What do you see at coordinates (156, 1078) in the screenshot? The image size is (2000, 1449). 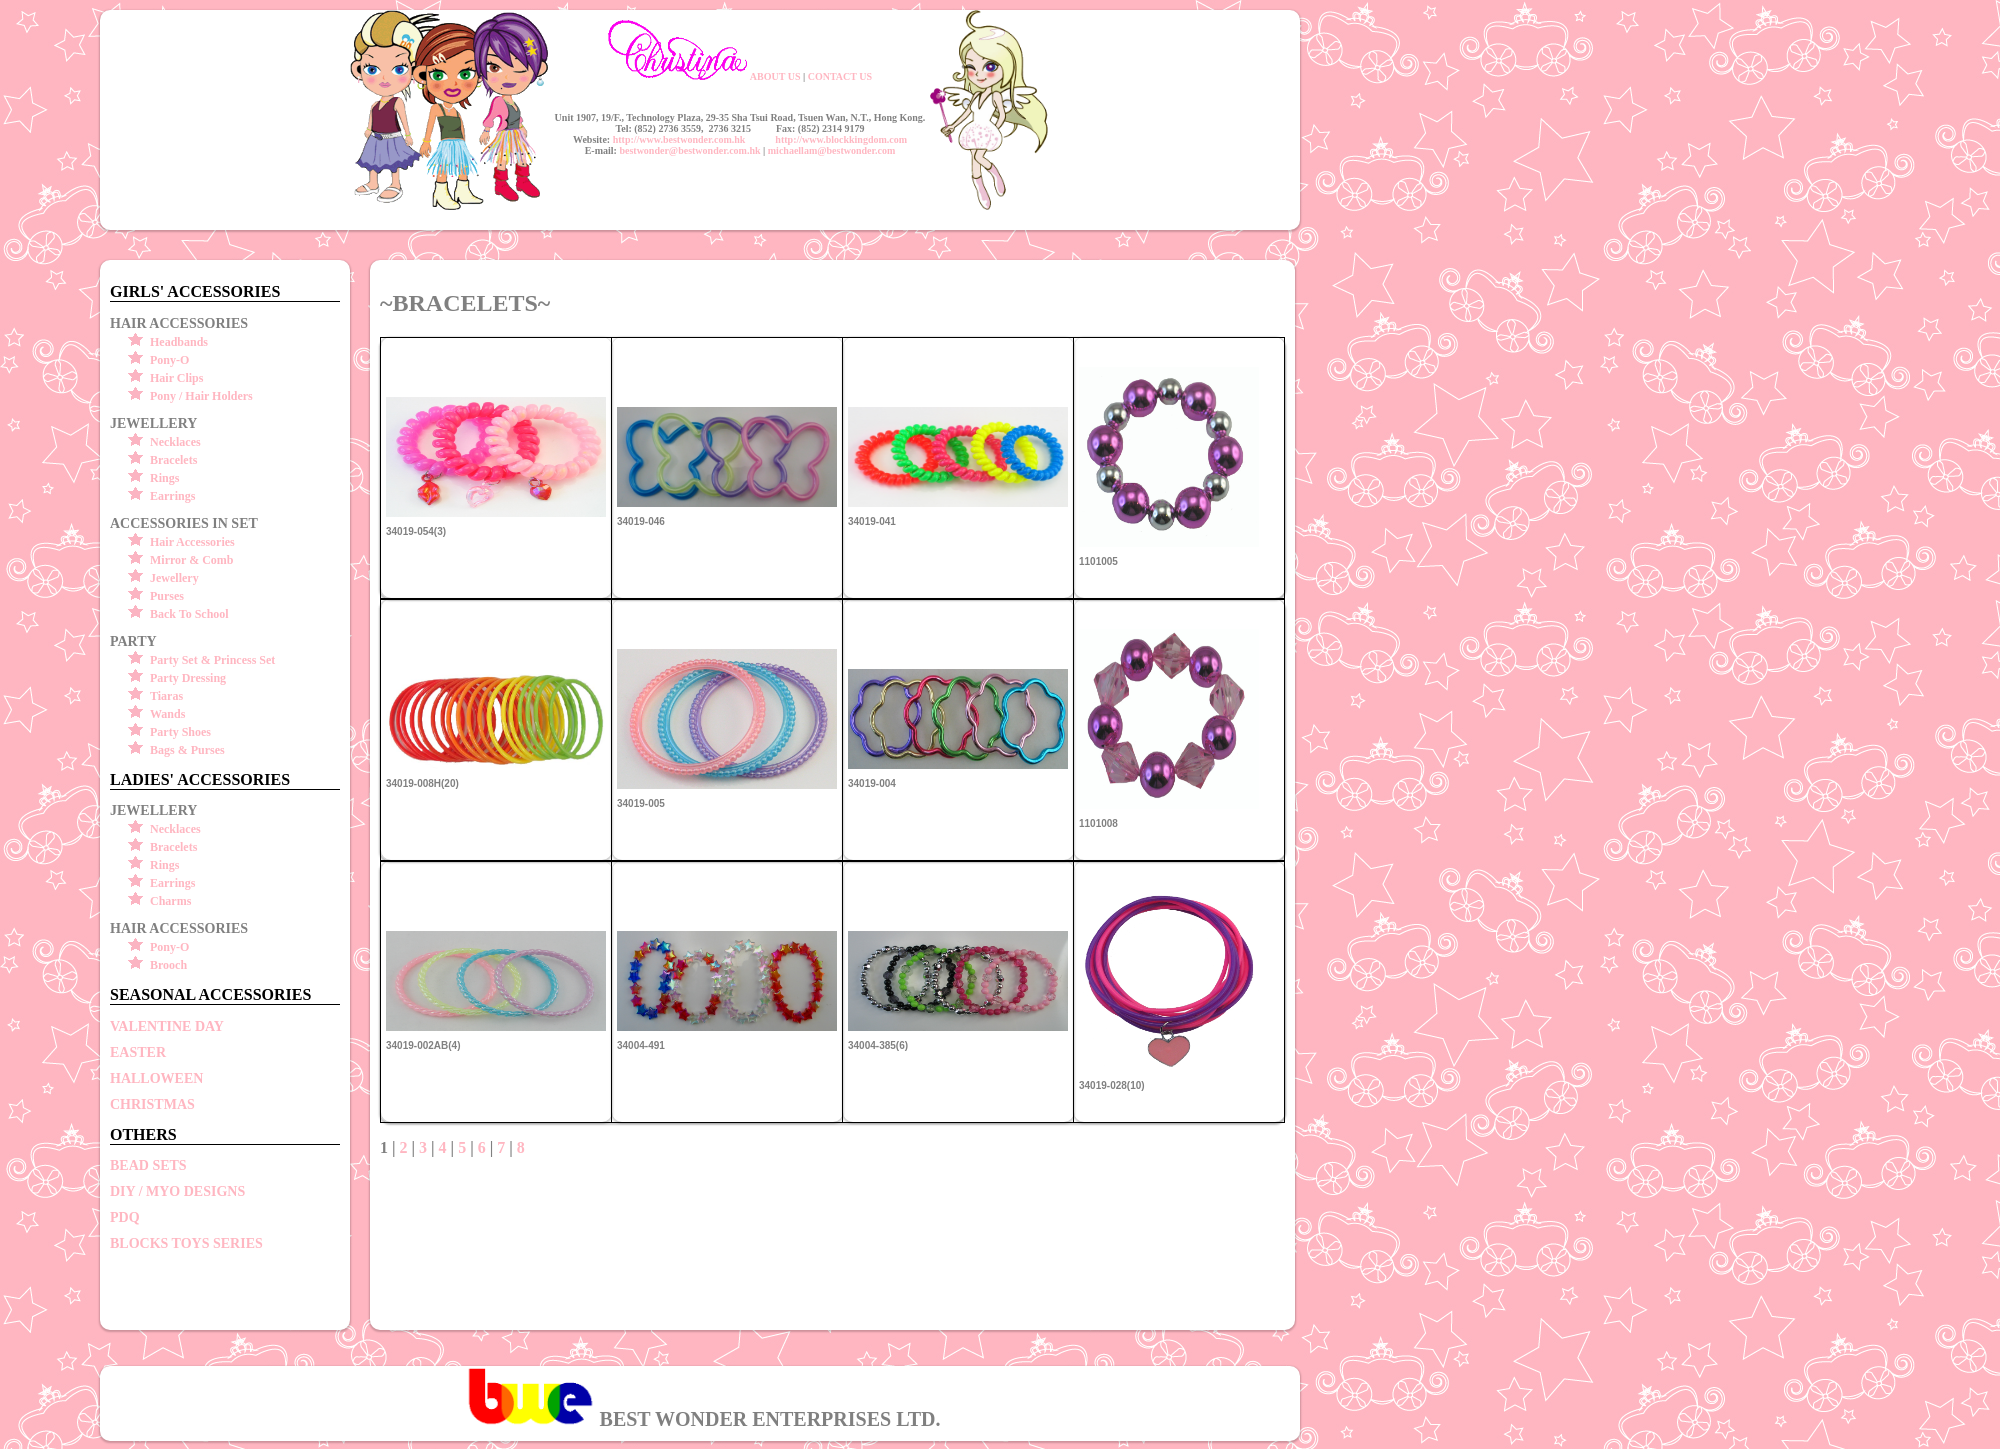 I see `HALLOWEEN` at bounding box center [156, 1078].